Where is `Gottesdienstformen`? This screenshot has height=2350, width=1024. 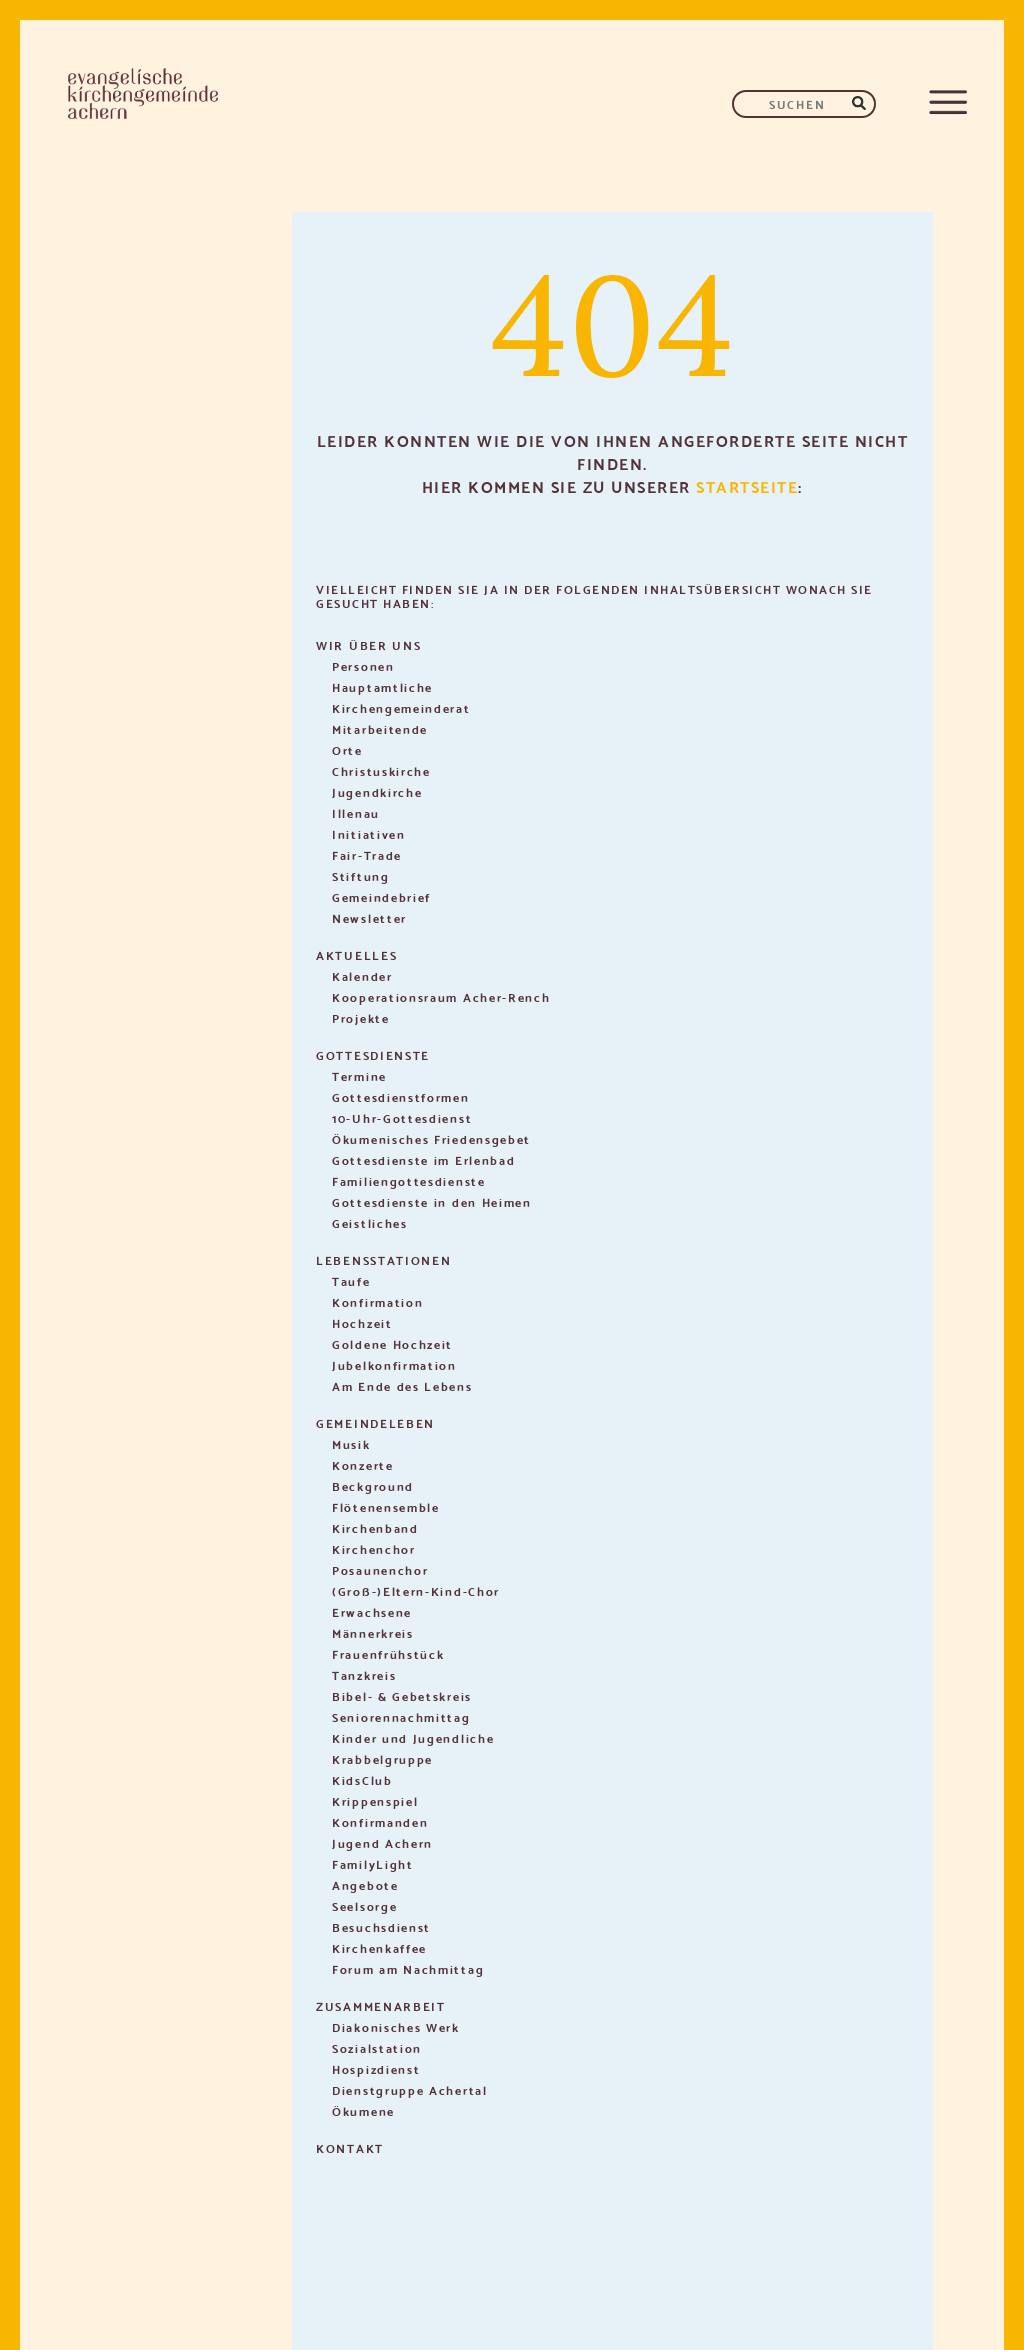 Gottesdienstformen is located at coordinates (401, 1096).